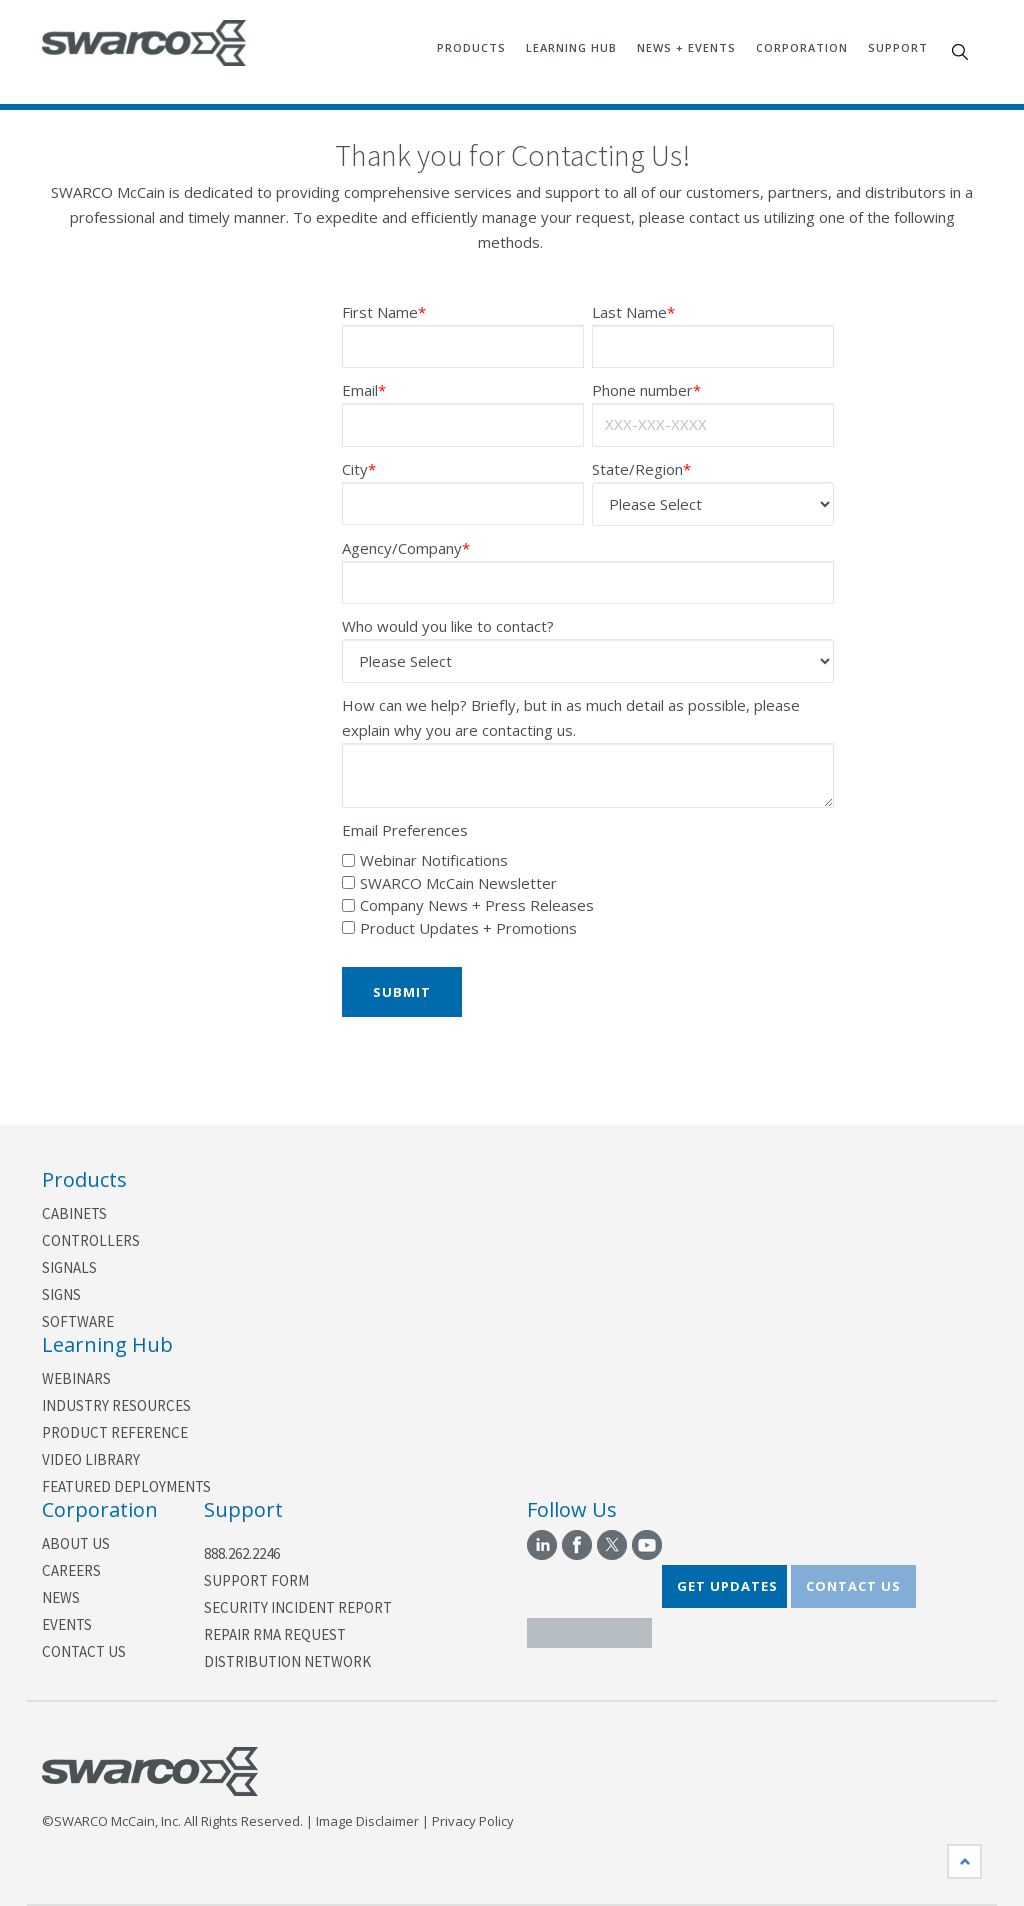  Describe the element at coordinates (571, 47) in the screenshot. I see `Learning Hub [menuitem]` at that location.